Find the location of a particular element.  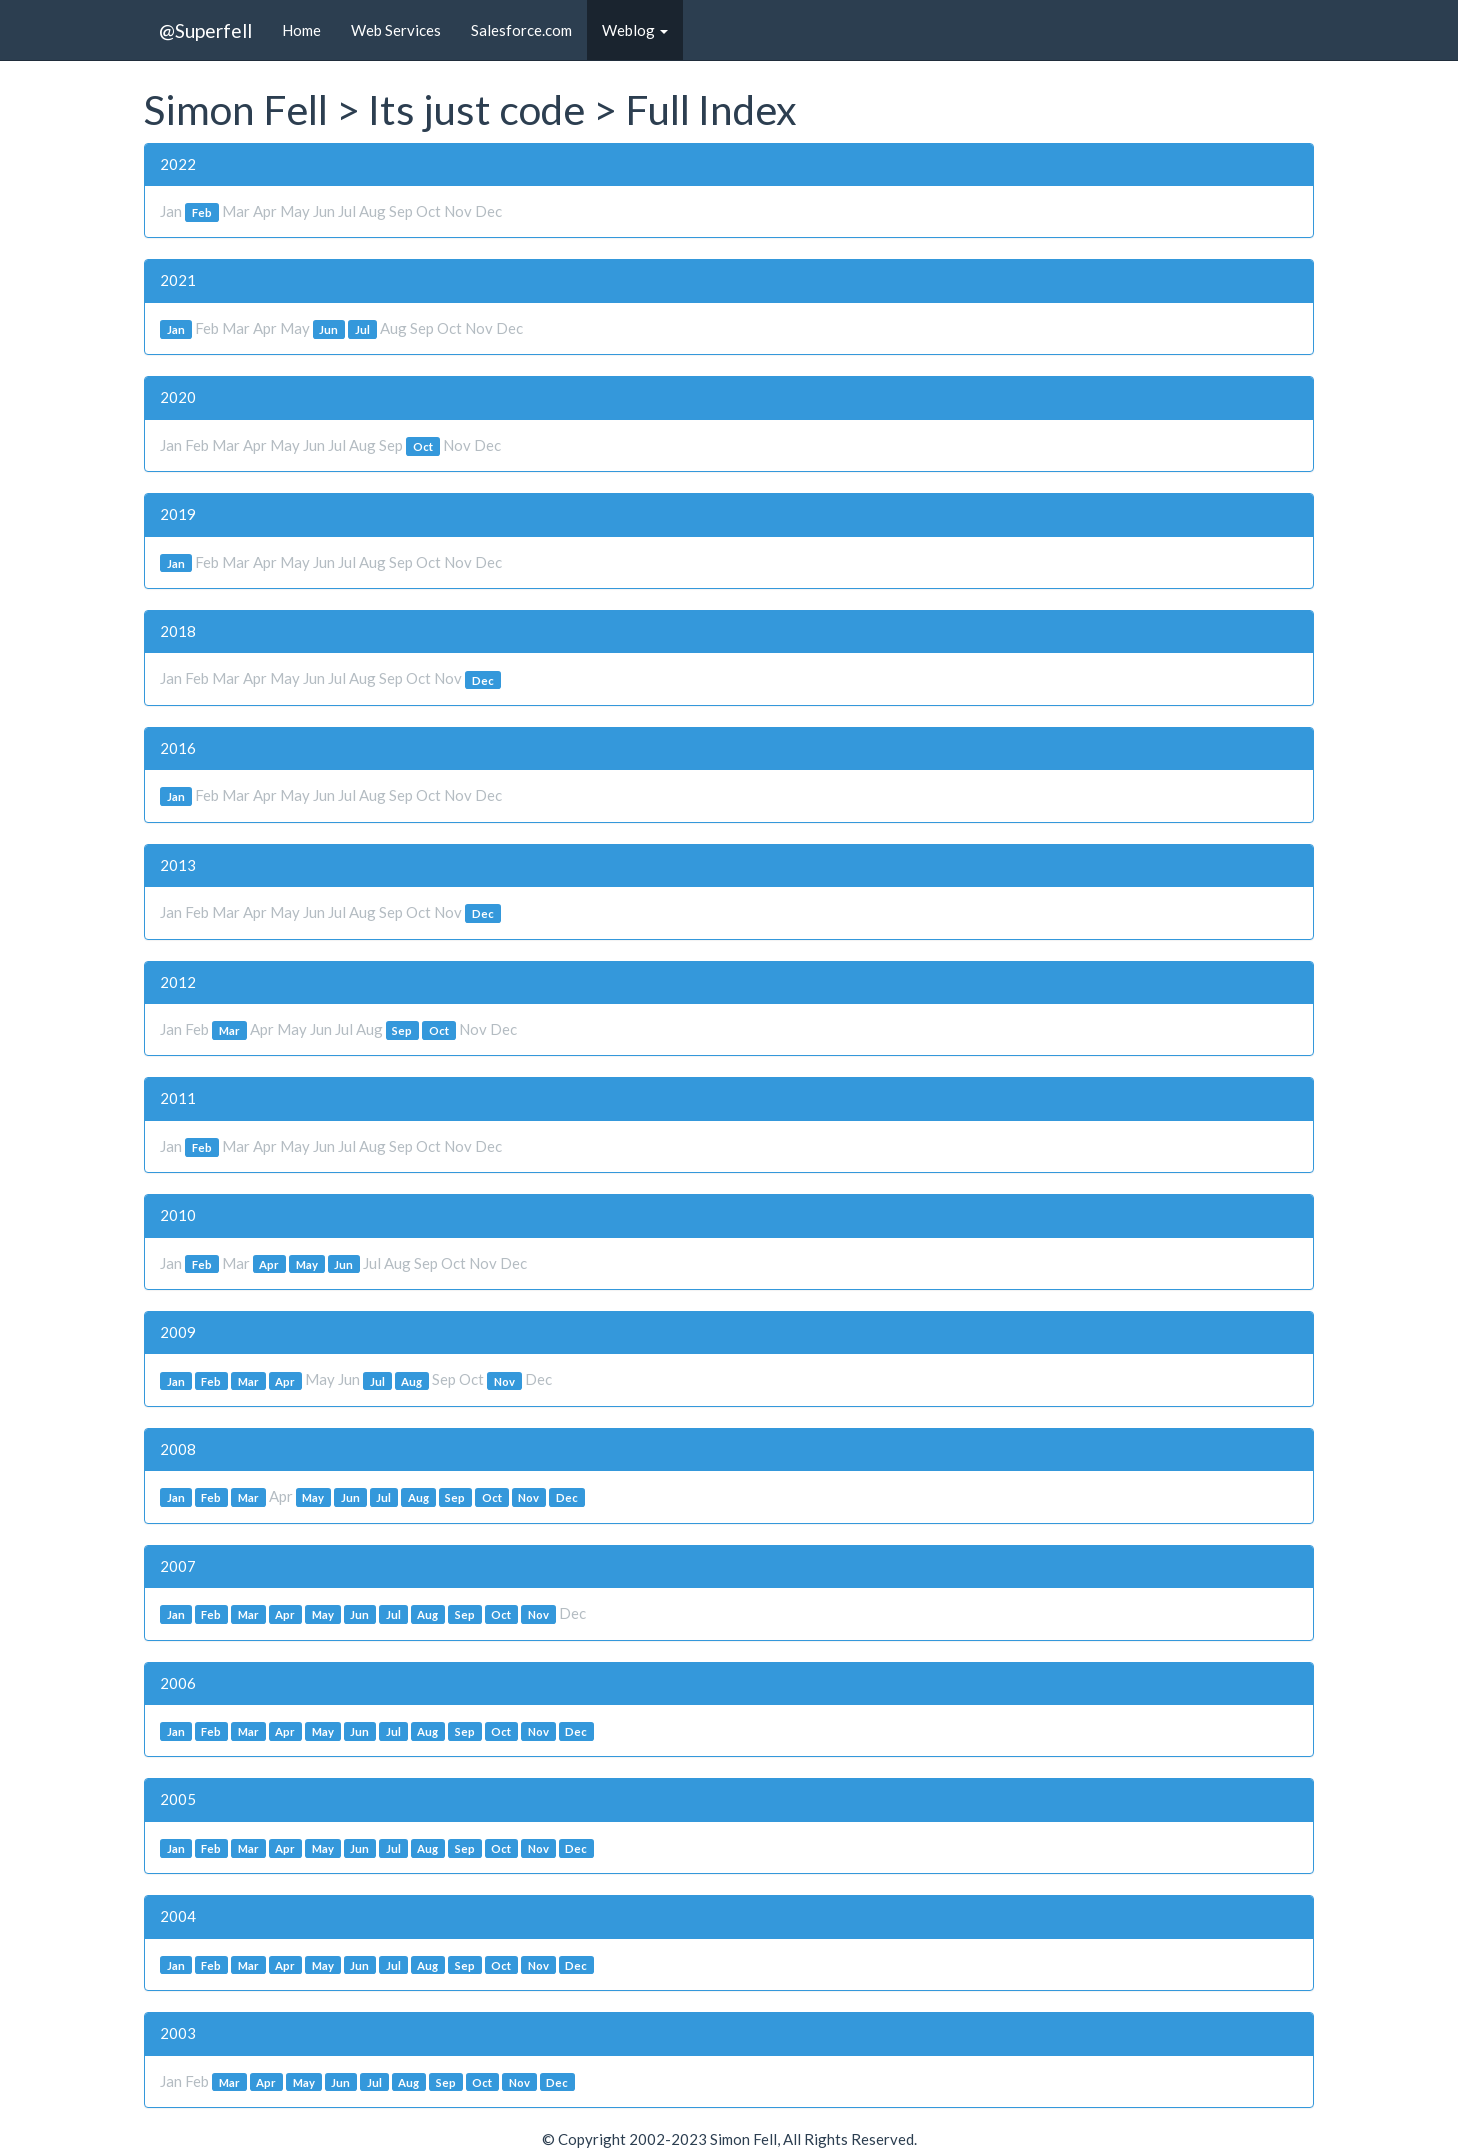

Oct is located at coordinates (423, 446).